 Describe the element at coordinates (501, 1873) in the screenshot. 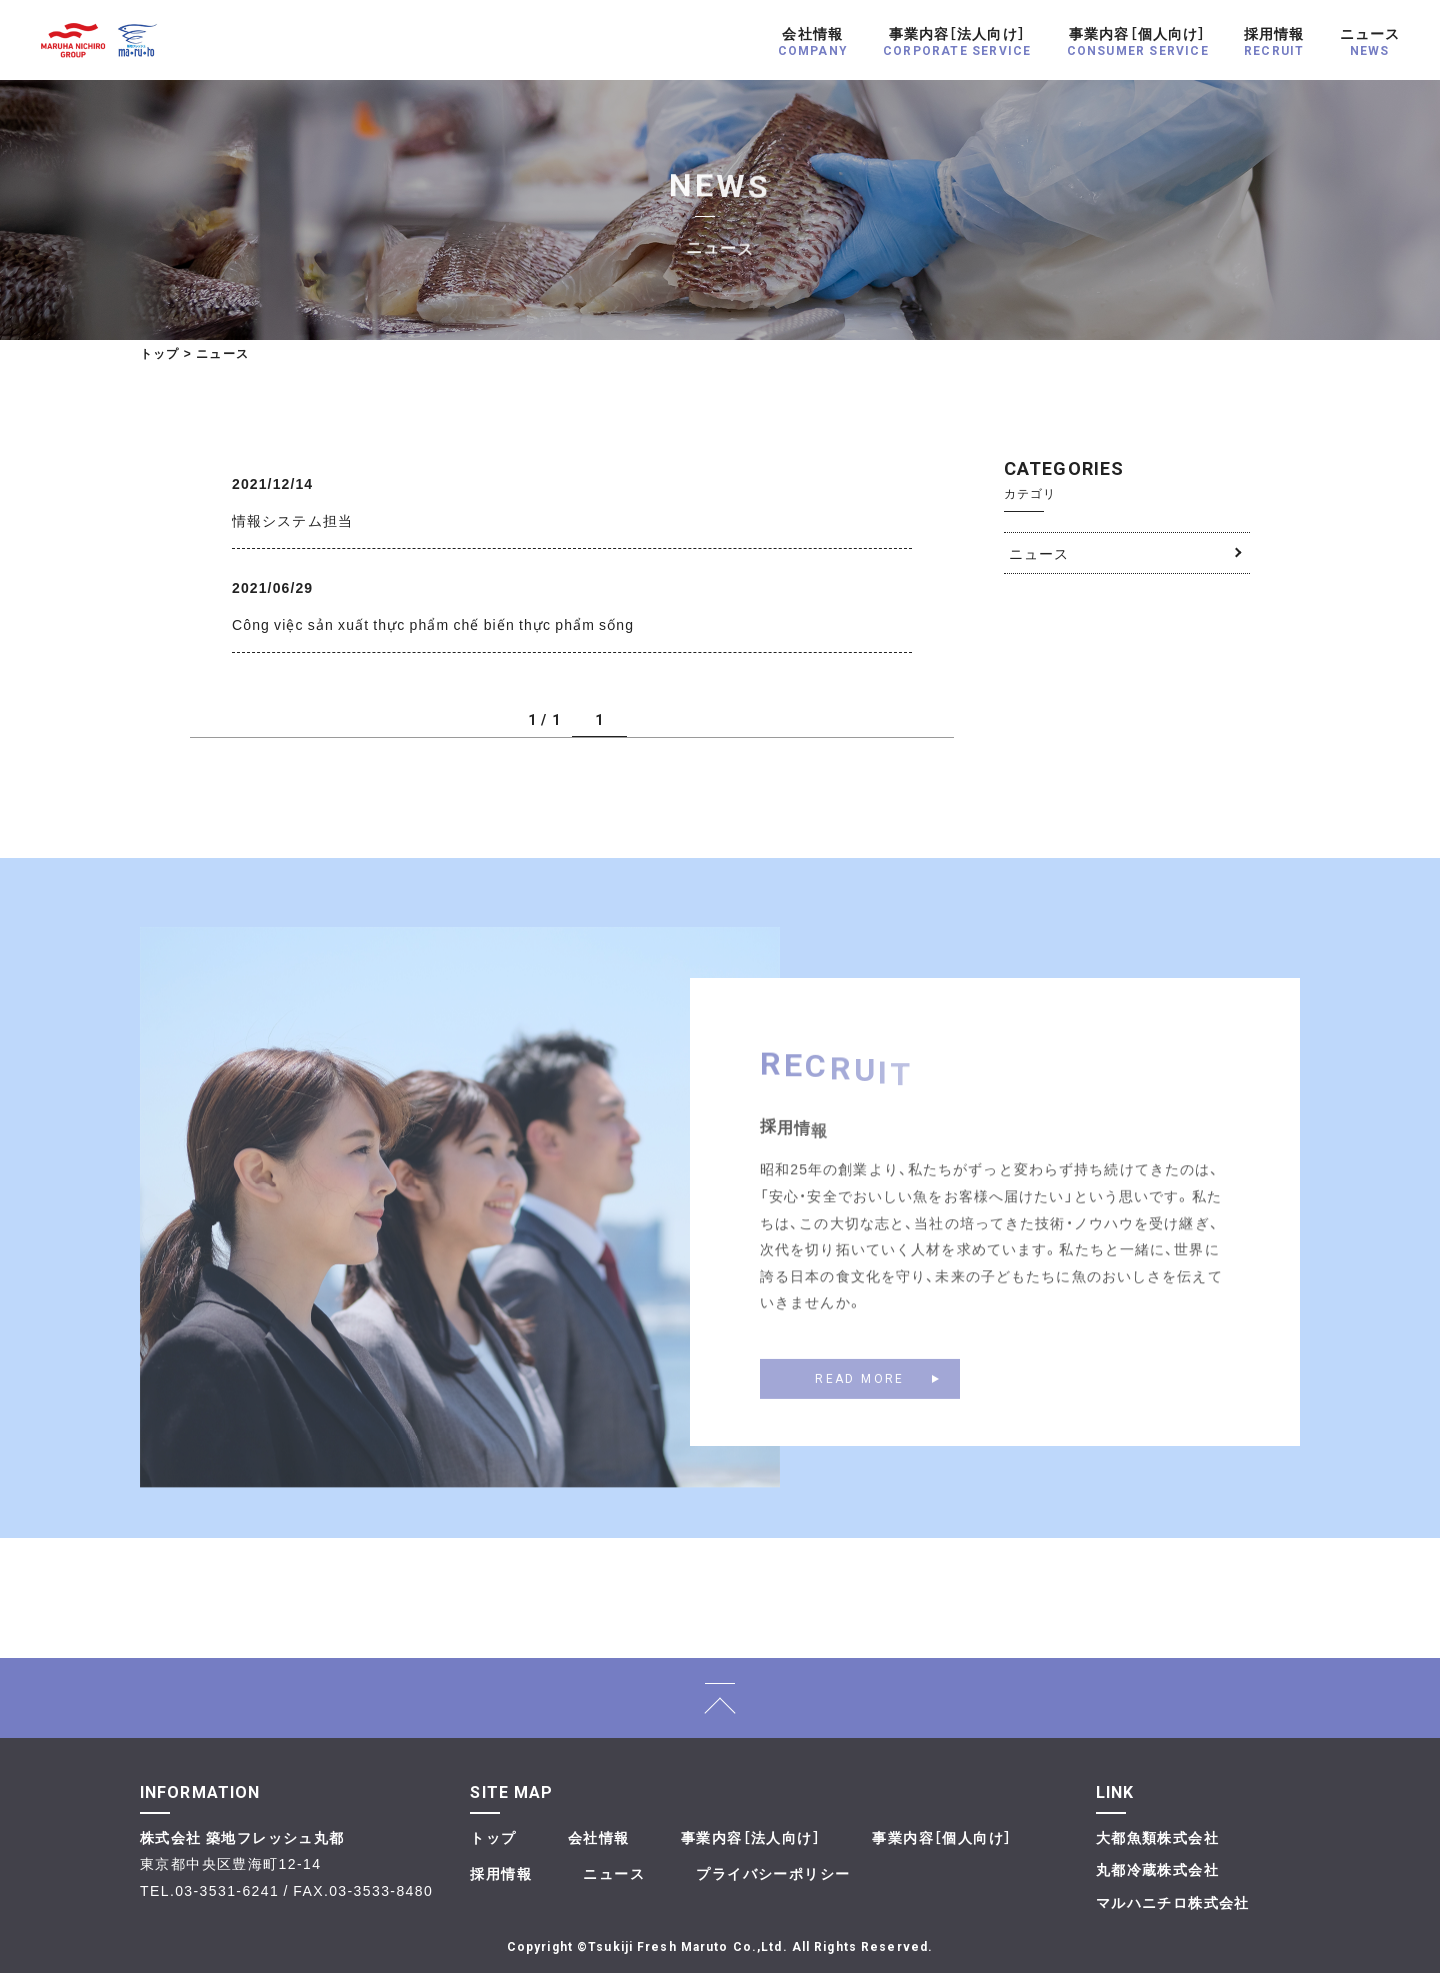

I see `採用情報` at that location.